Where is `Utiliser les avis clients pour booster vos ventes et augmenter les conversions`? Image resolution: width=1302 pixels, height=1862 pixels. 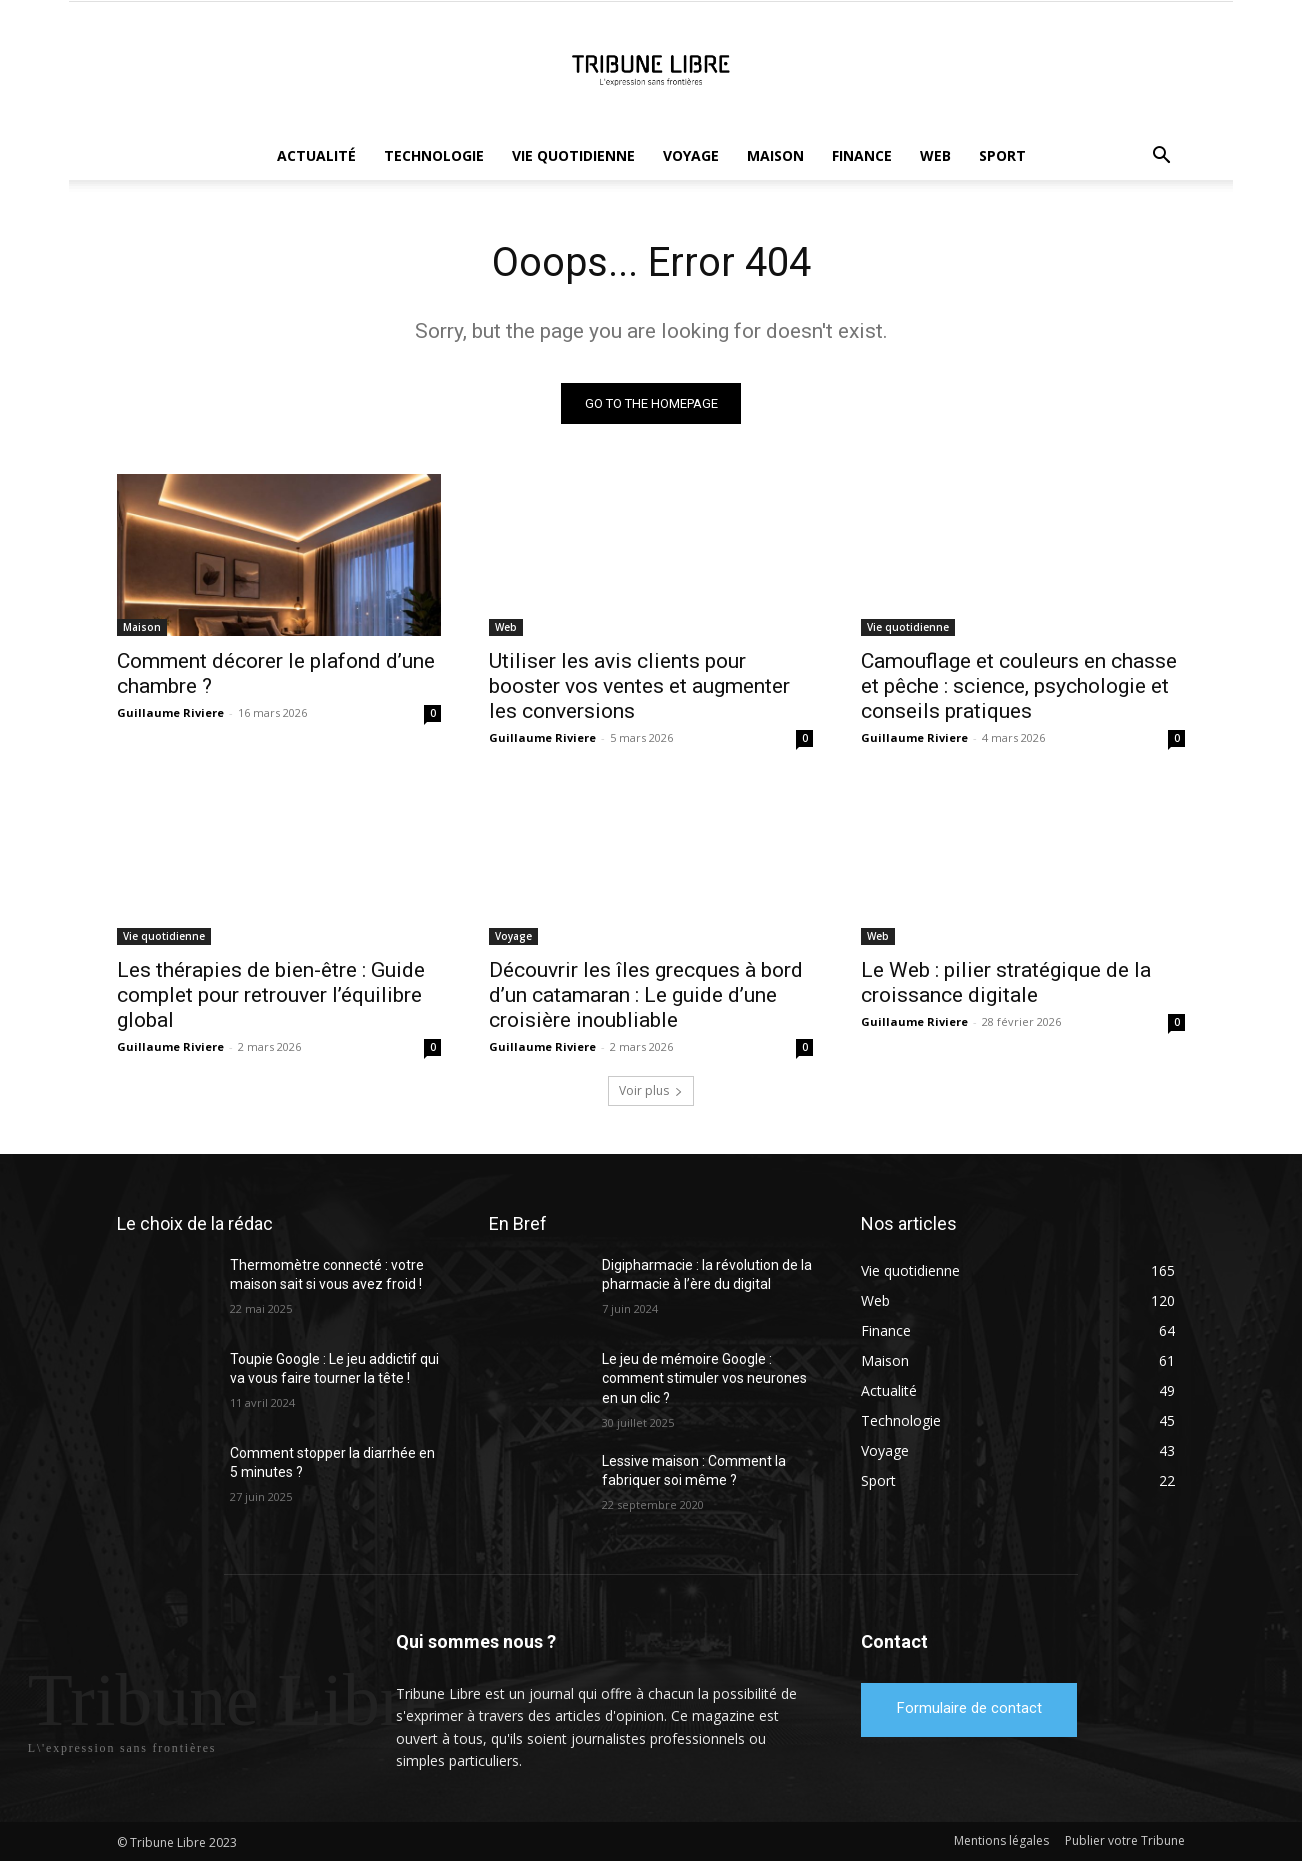 Utiliser les avis clients pour booster vos ventes et augmenter les conversions is located at coordinates (639, 686).